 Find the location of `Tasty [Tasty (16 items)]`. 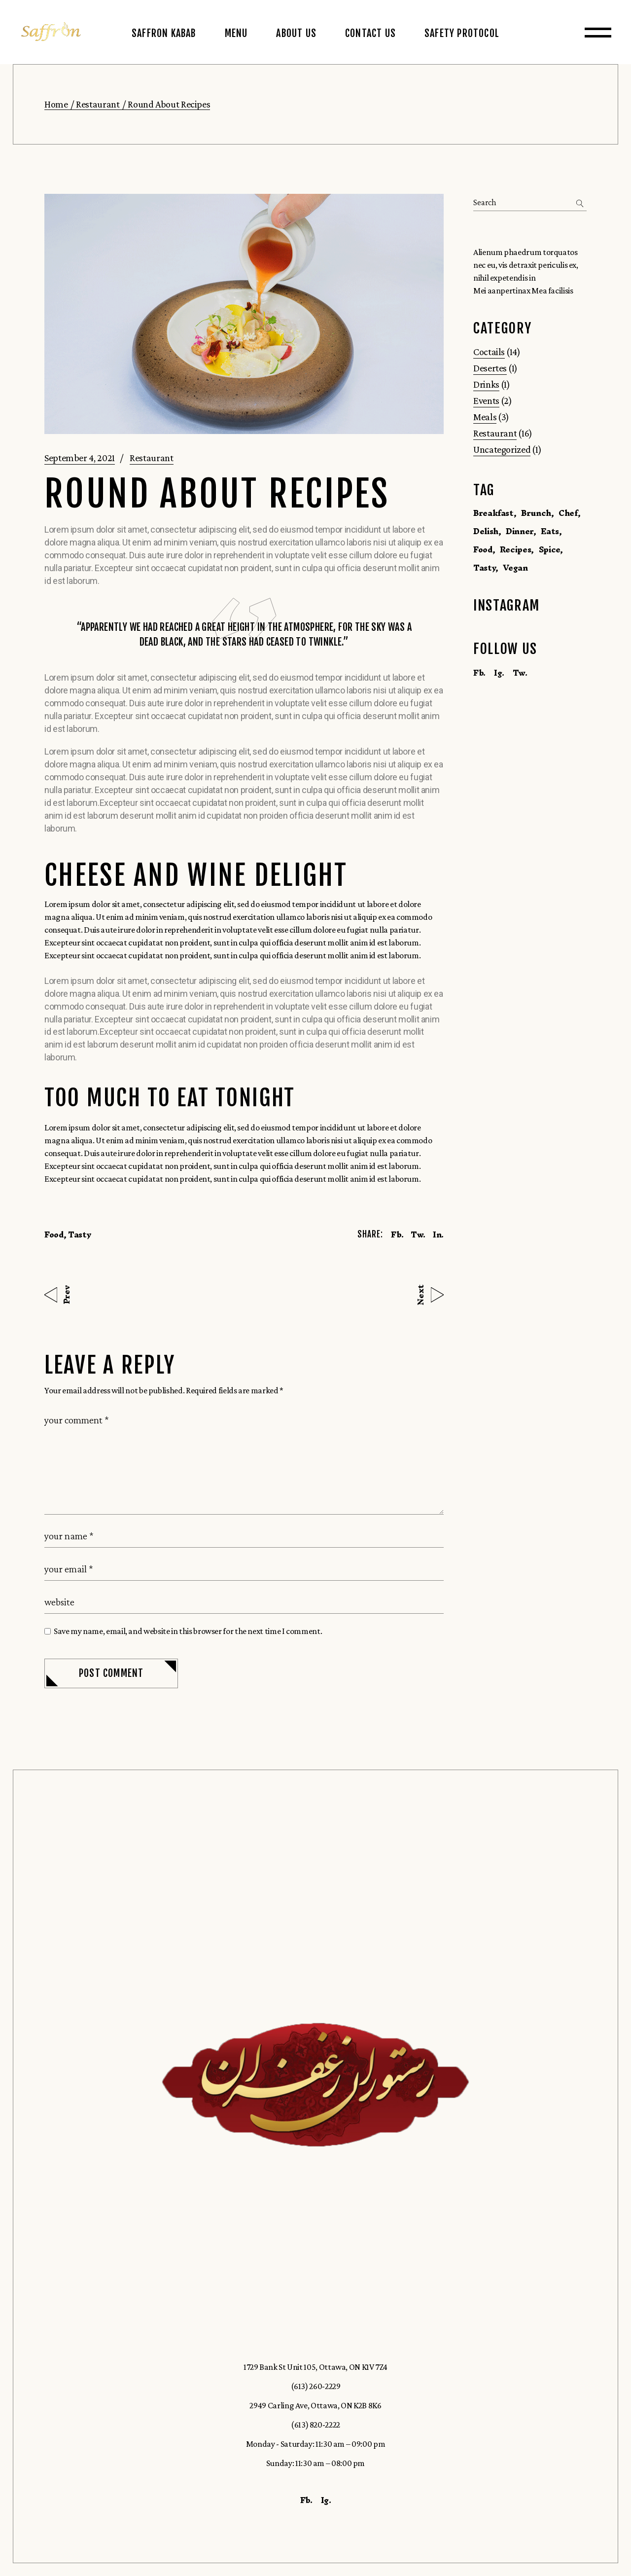

Tasty [Tasty (16 items)] is located at coordinates (484, 567).